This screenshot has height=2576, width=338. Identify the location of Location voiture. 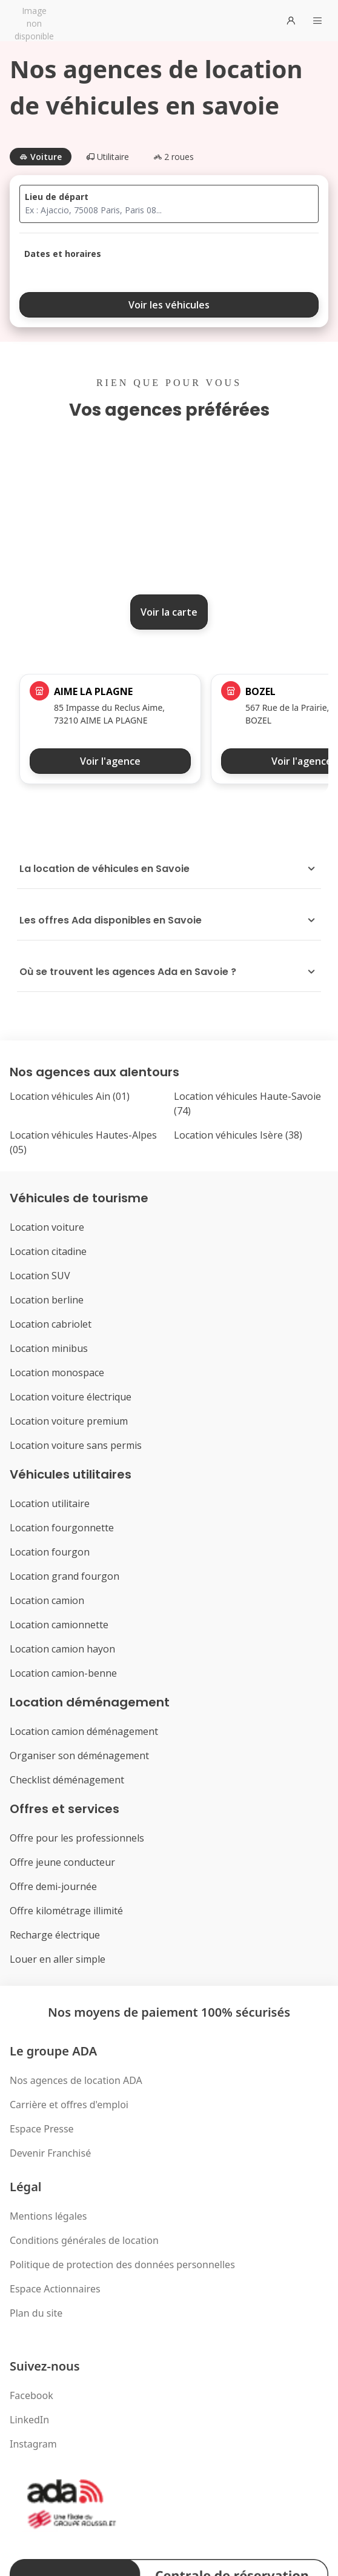
(47, 1227).